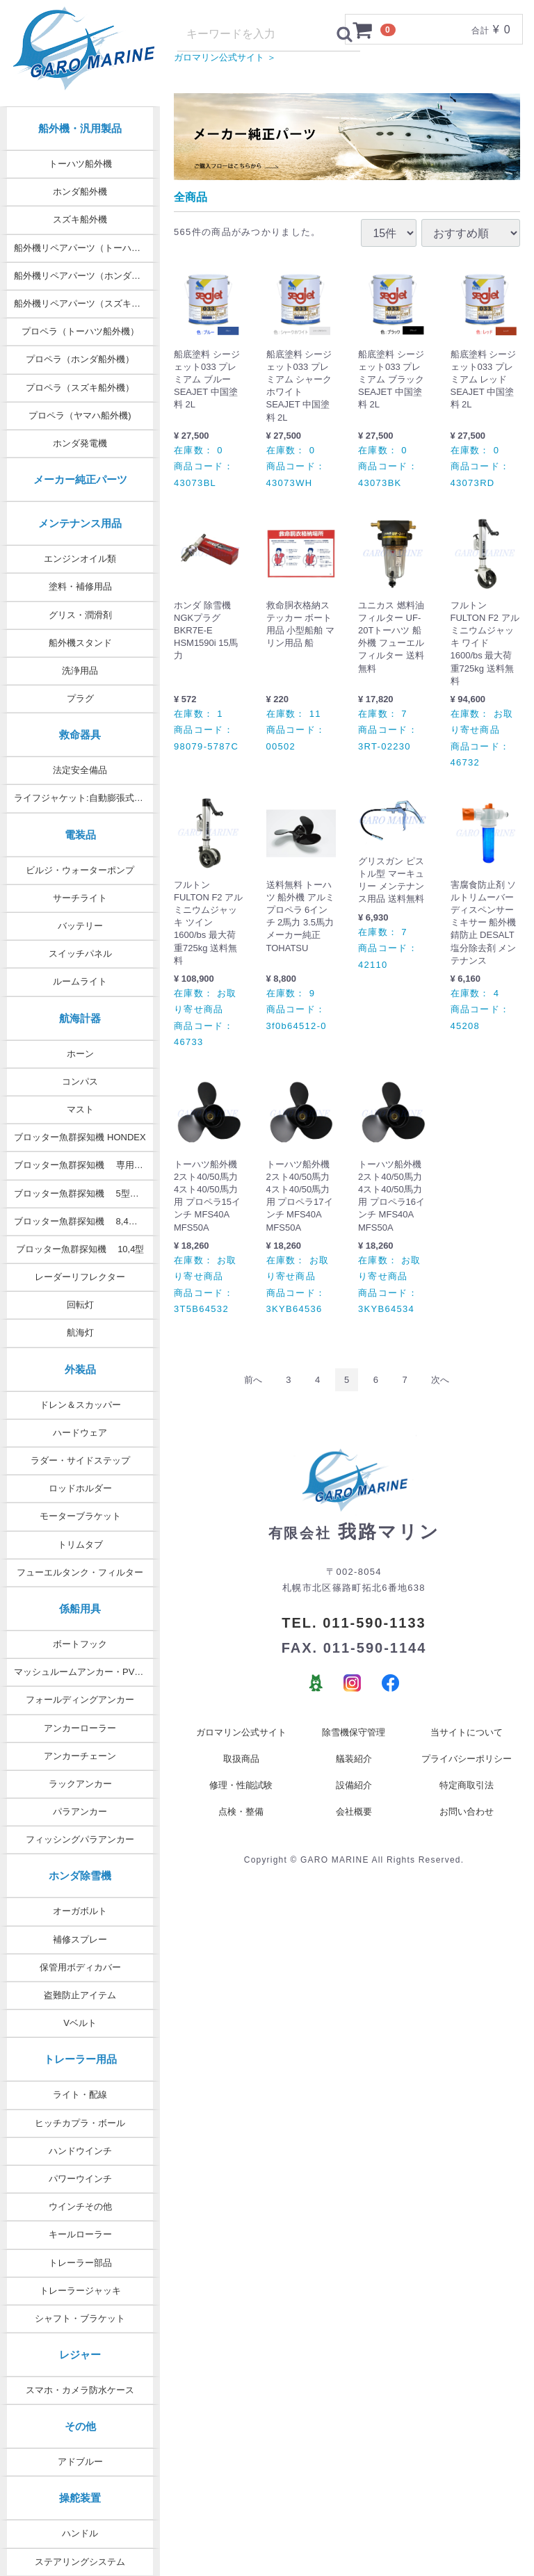  I want to click on フィッシングパラアンカー, so click(80, 1839).